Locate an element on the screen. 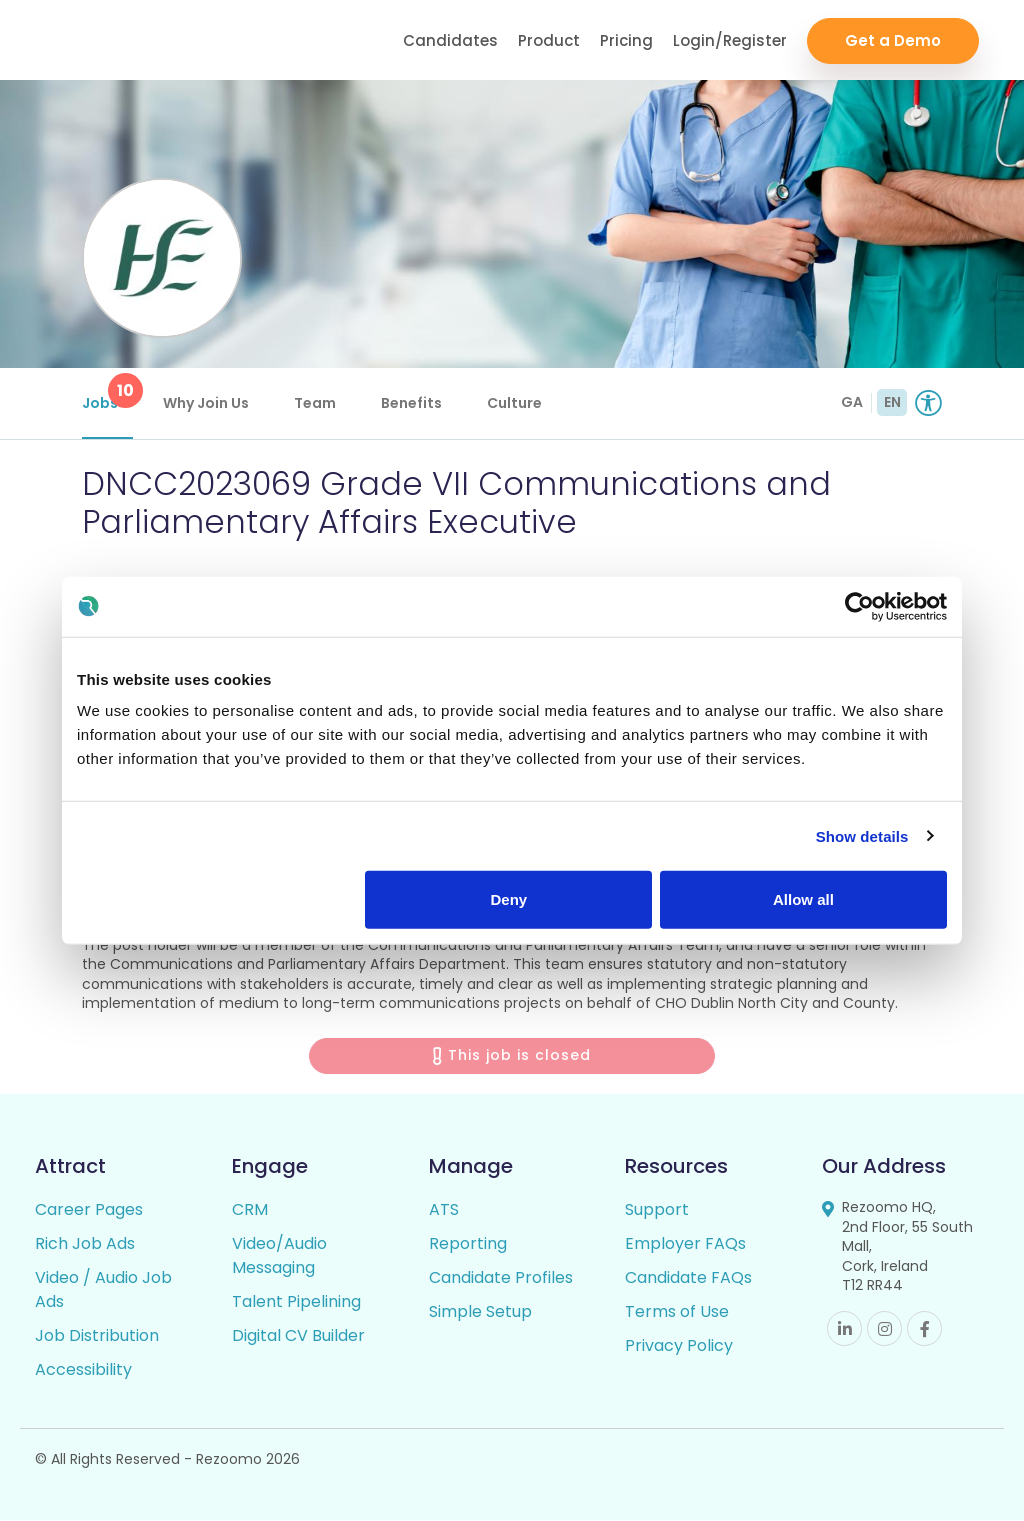  Accessibility is located at coordinates (83, 1370).